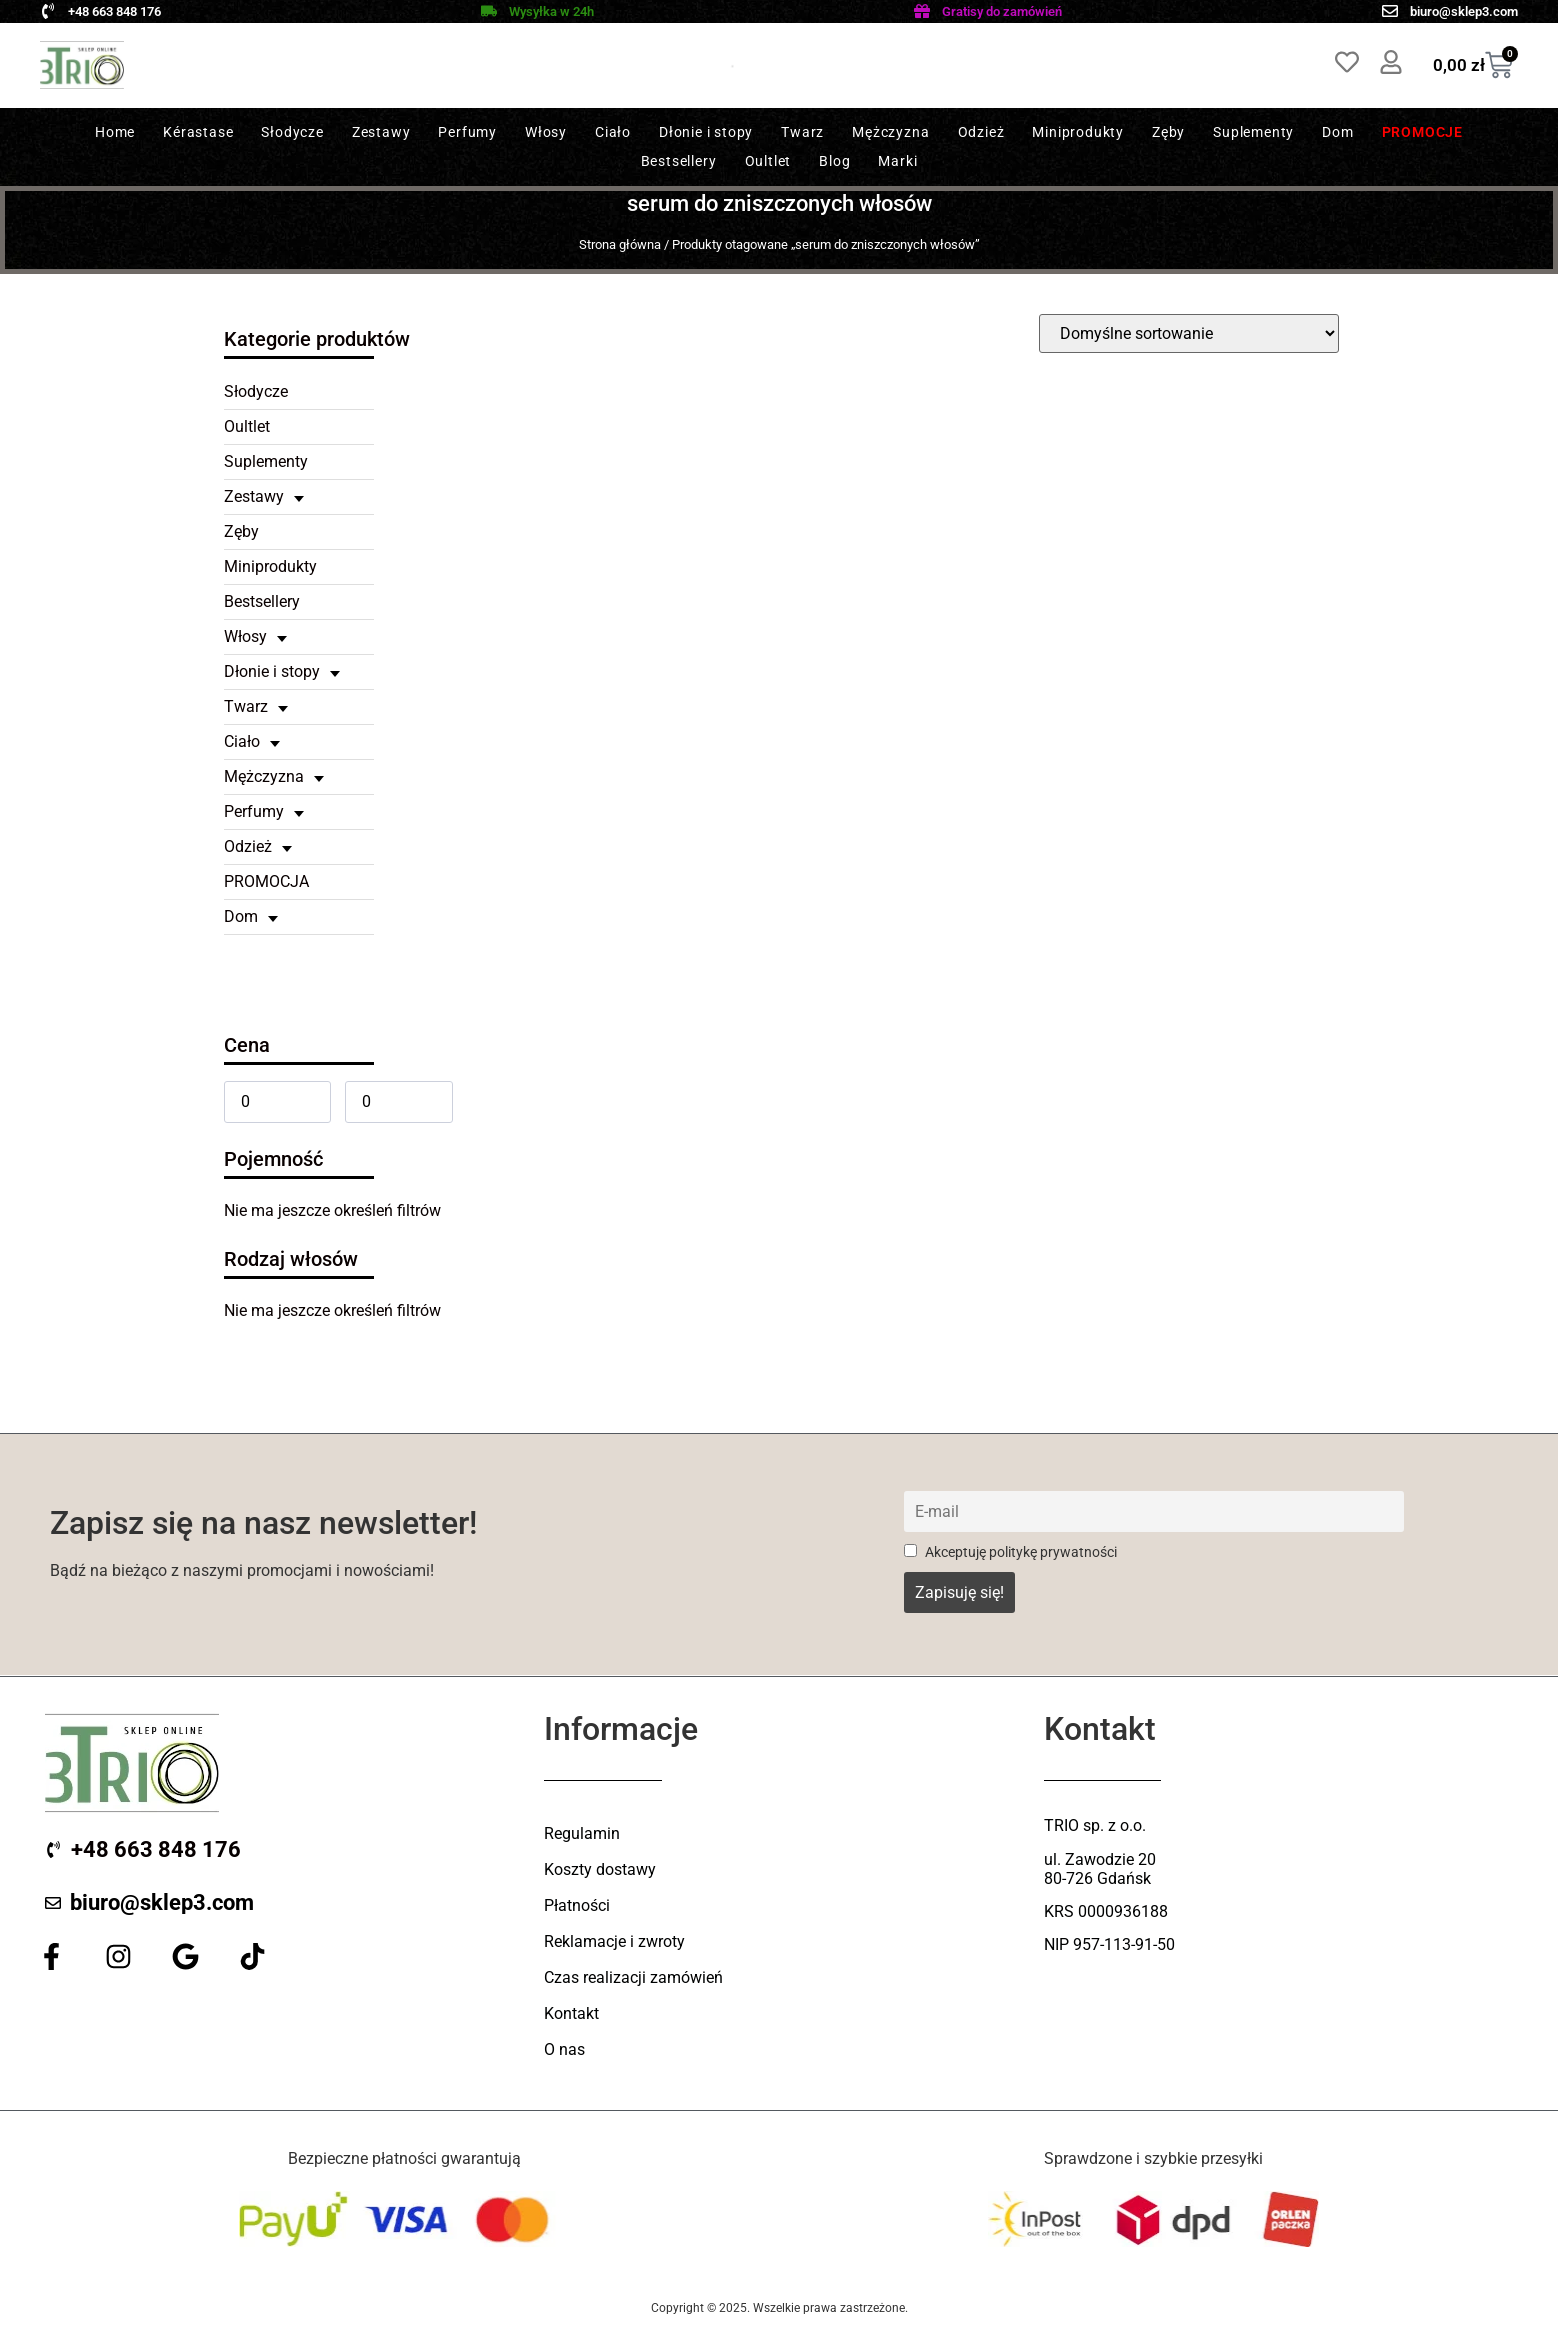 The height and width of the screenshot is (2341, 1558). What do you see at coordinates (1078, 132) in the screenshot?
I see `Miniprodukty` at bounding box center [1078, 132].